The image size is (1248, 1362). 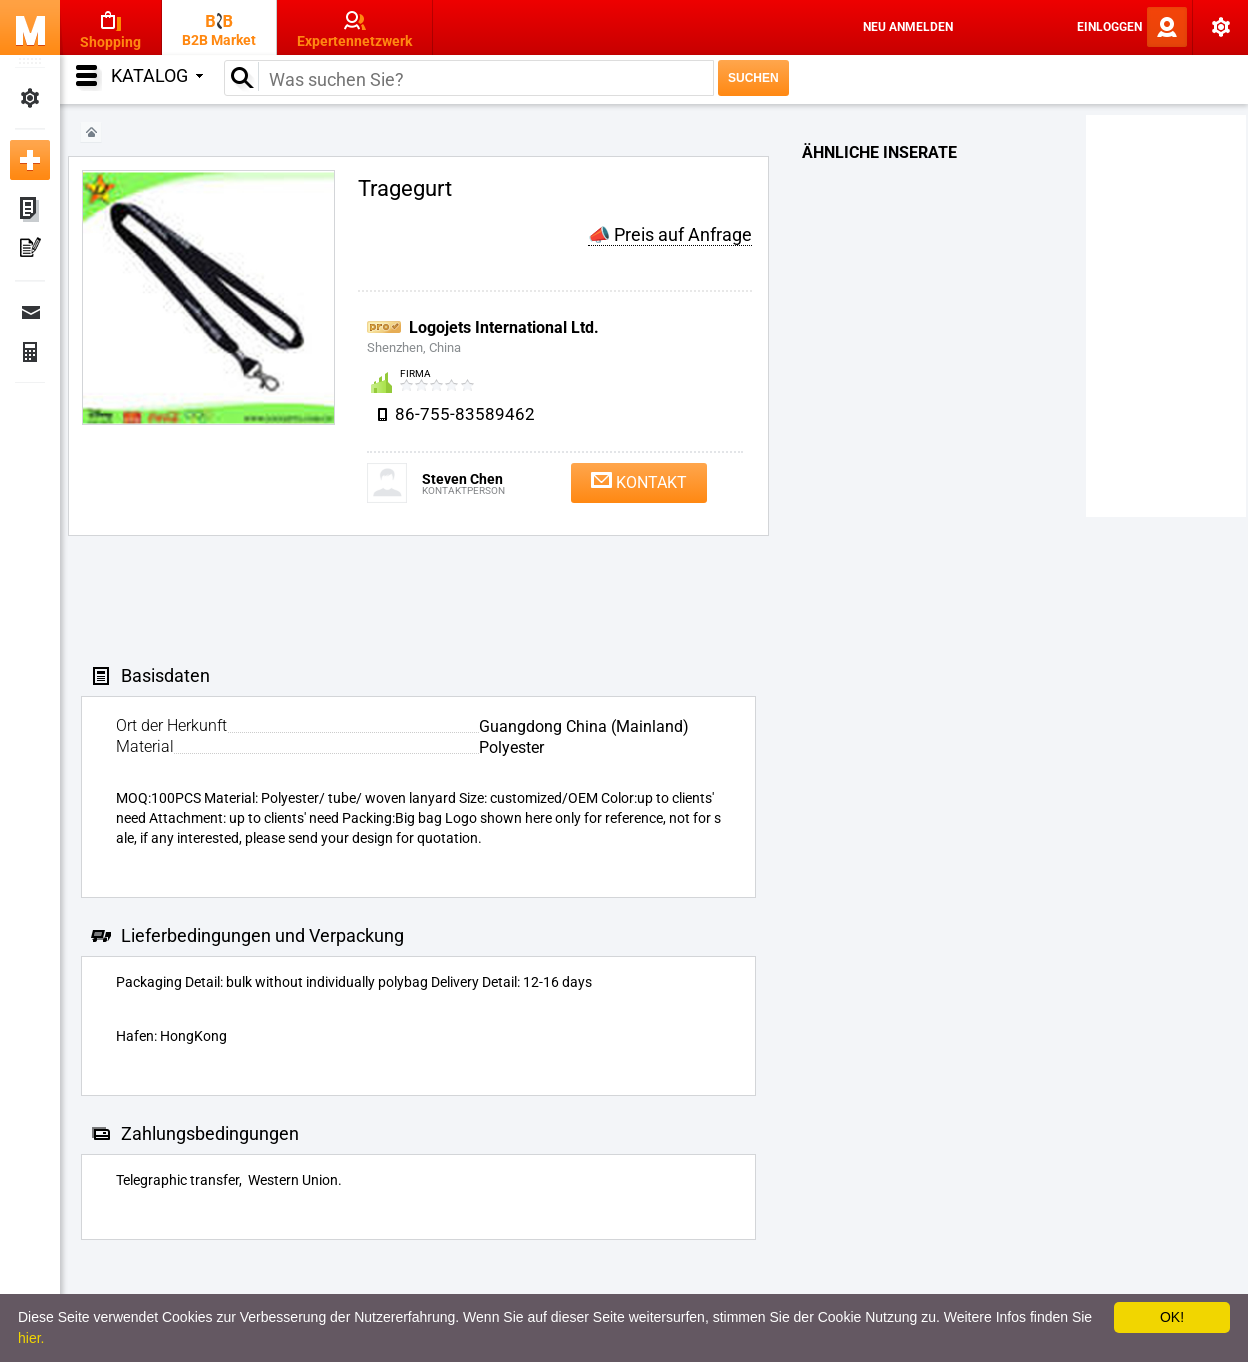 I want to click on 📣 Preis auf Anfrage, so click(x=670, y=234).